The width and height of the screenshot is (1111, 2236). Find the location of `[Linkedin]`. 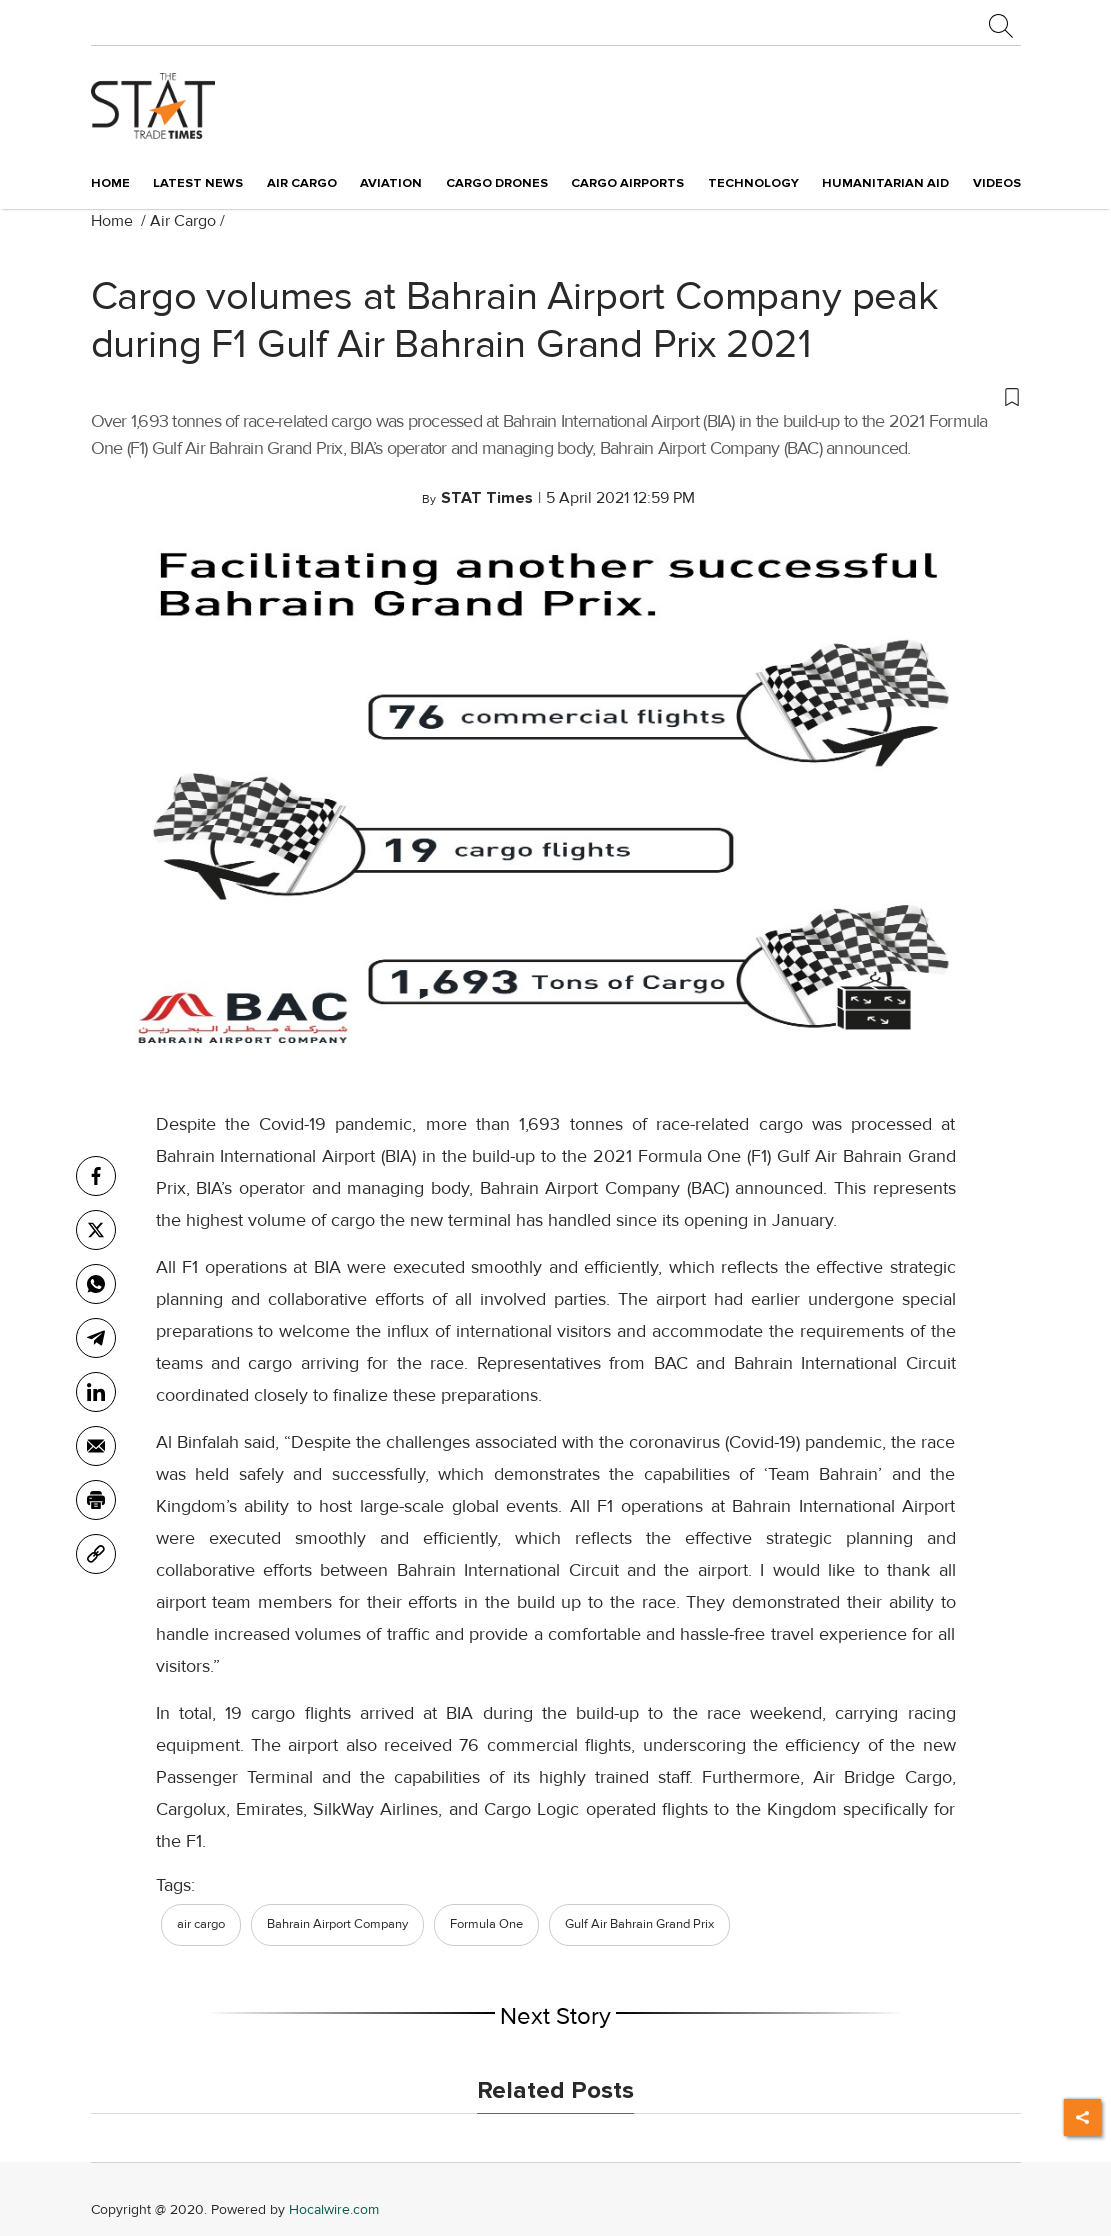

[Linkedin] is located at coordinates (96, 1392).